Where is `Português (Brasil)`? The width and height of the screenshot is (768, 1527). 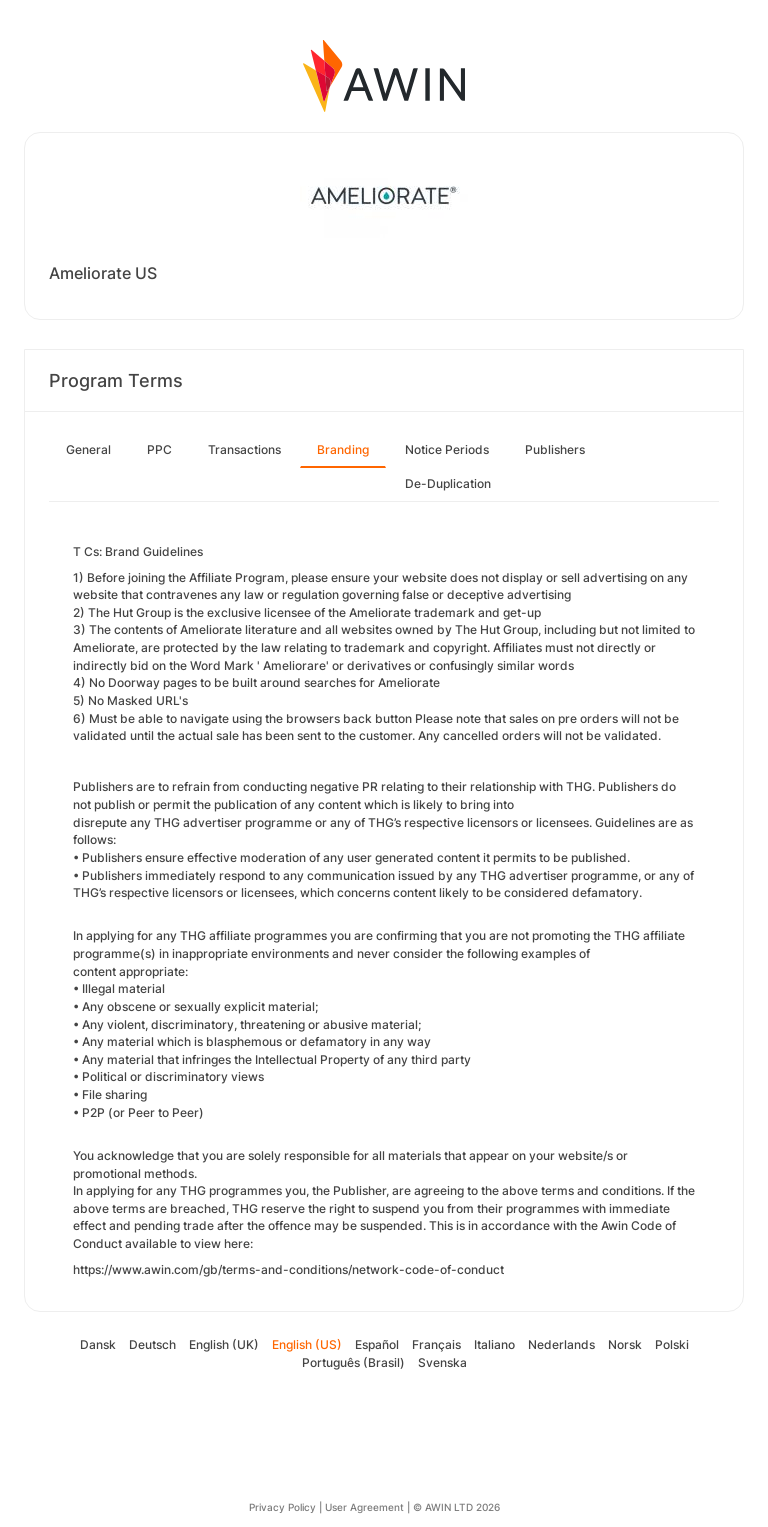
Português (Brasil) is located at coordinates (353, 1362).